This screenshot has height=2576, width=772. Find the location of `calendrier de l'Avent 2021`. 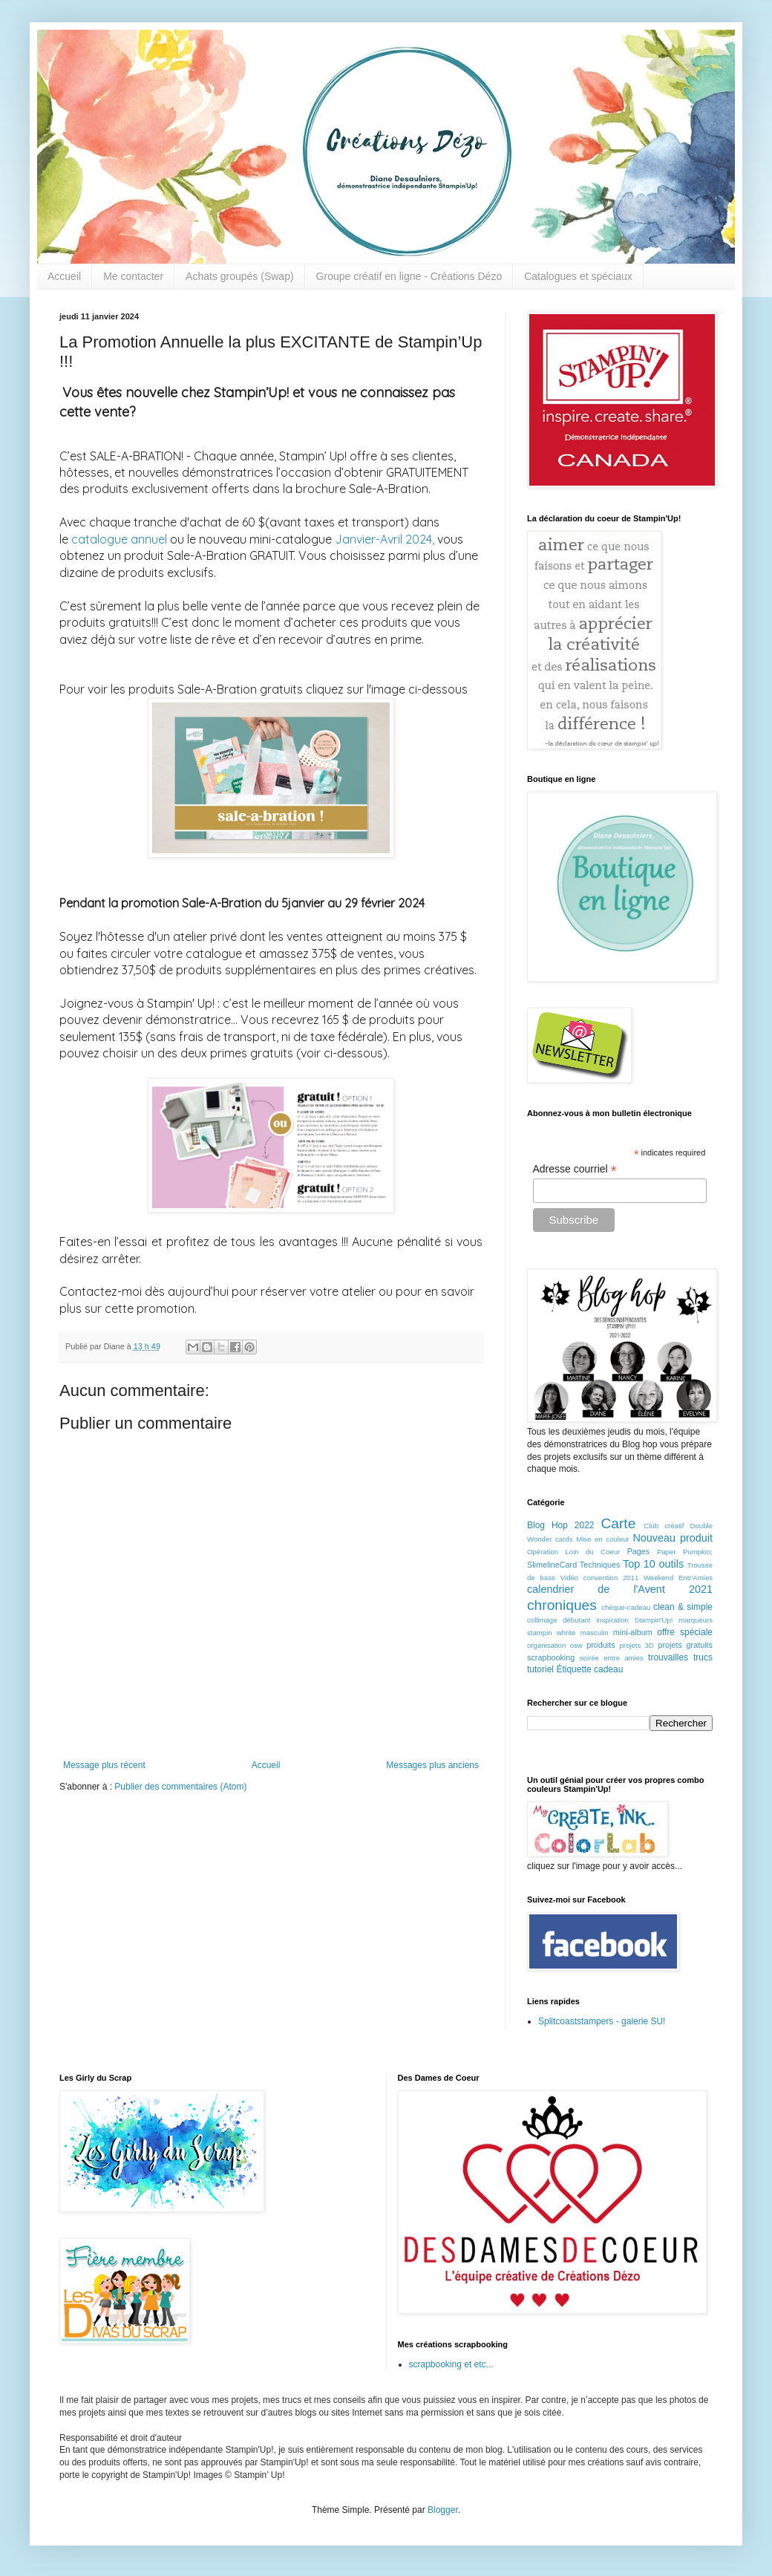

calendrier de l'Avent 2021 is located at coordinates (620, 1589).